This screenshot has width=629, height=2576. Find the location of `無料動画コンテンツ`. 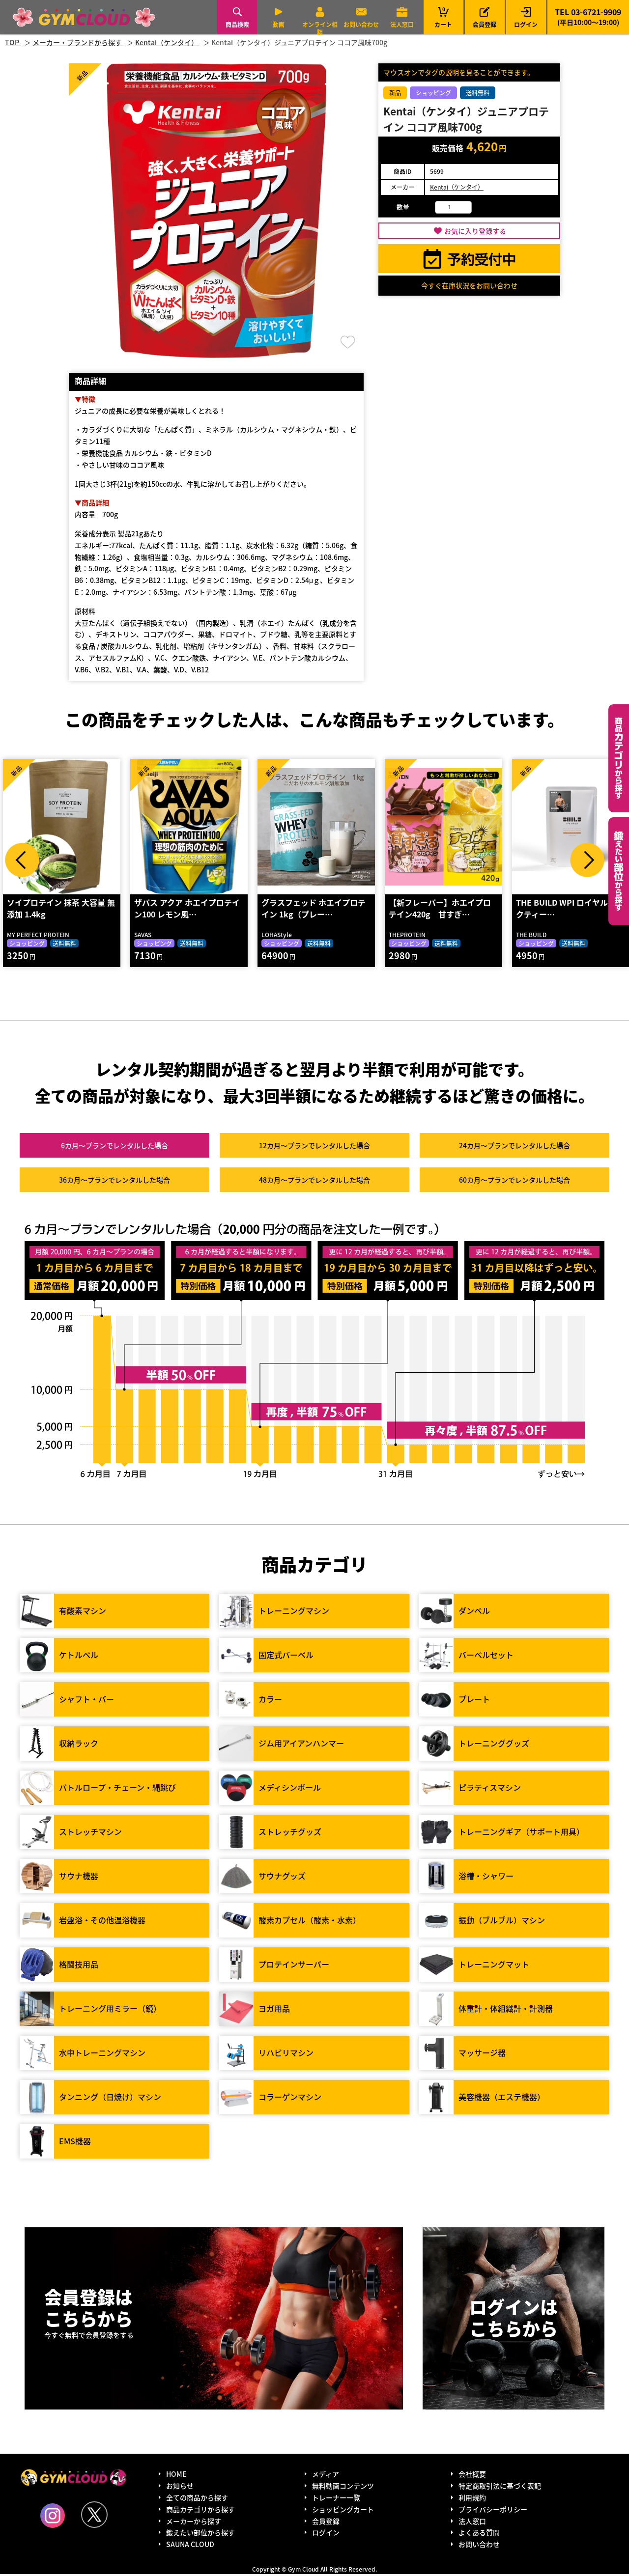

無料動画コンテンツ is located at coordinates (343, 2488).